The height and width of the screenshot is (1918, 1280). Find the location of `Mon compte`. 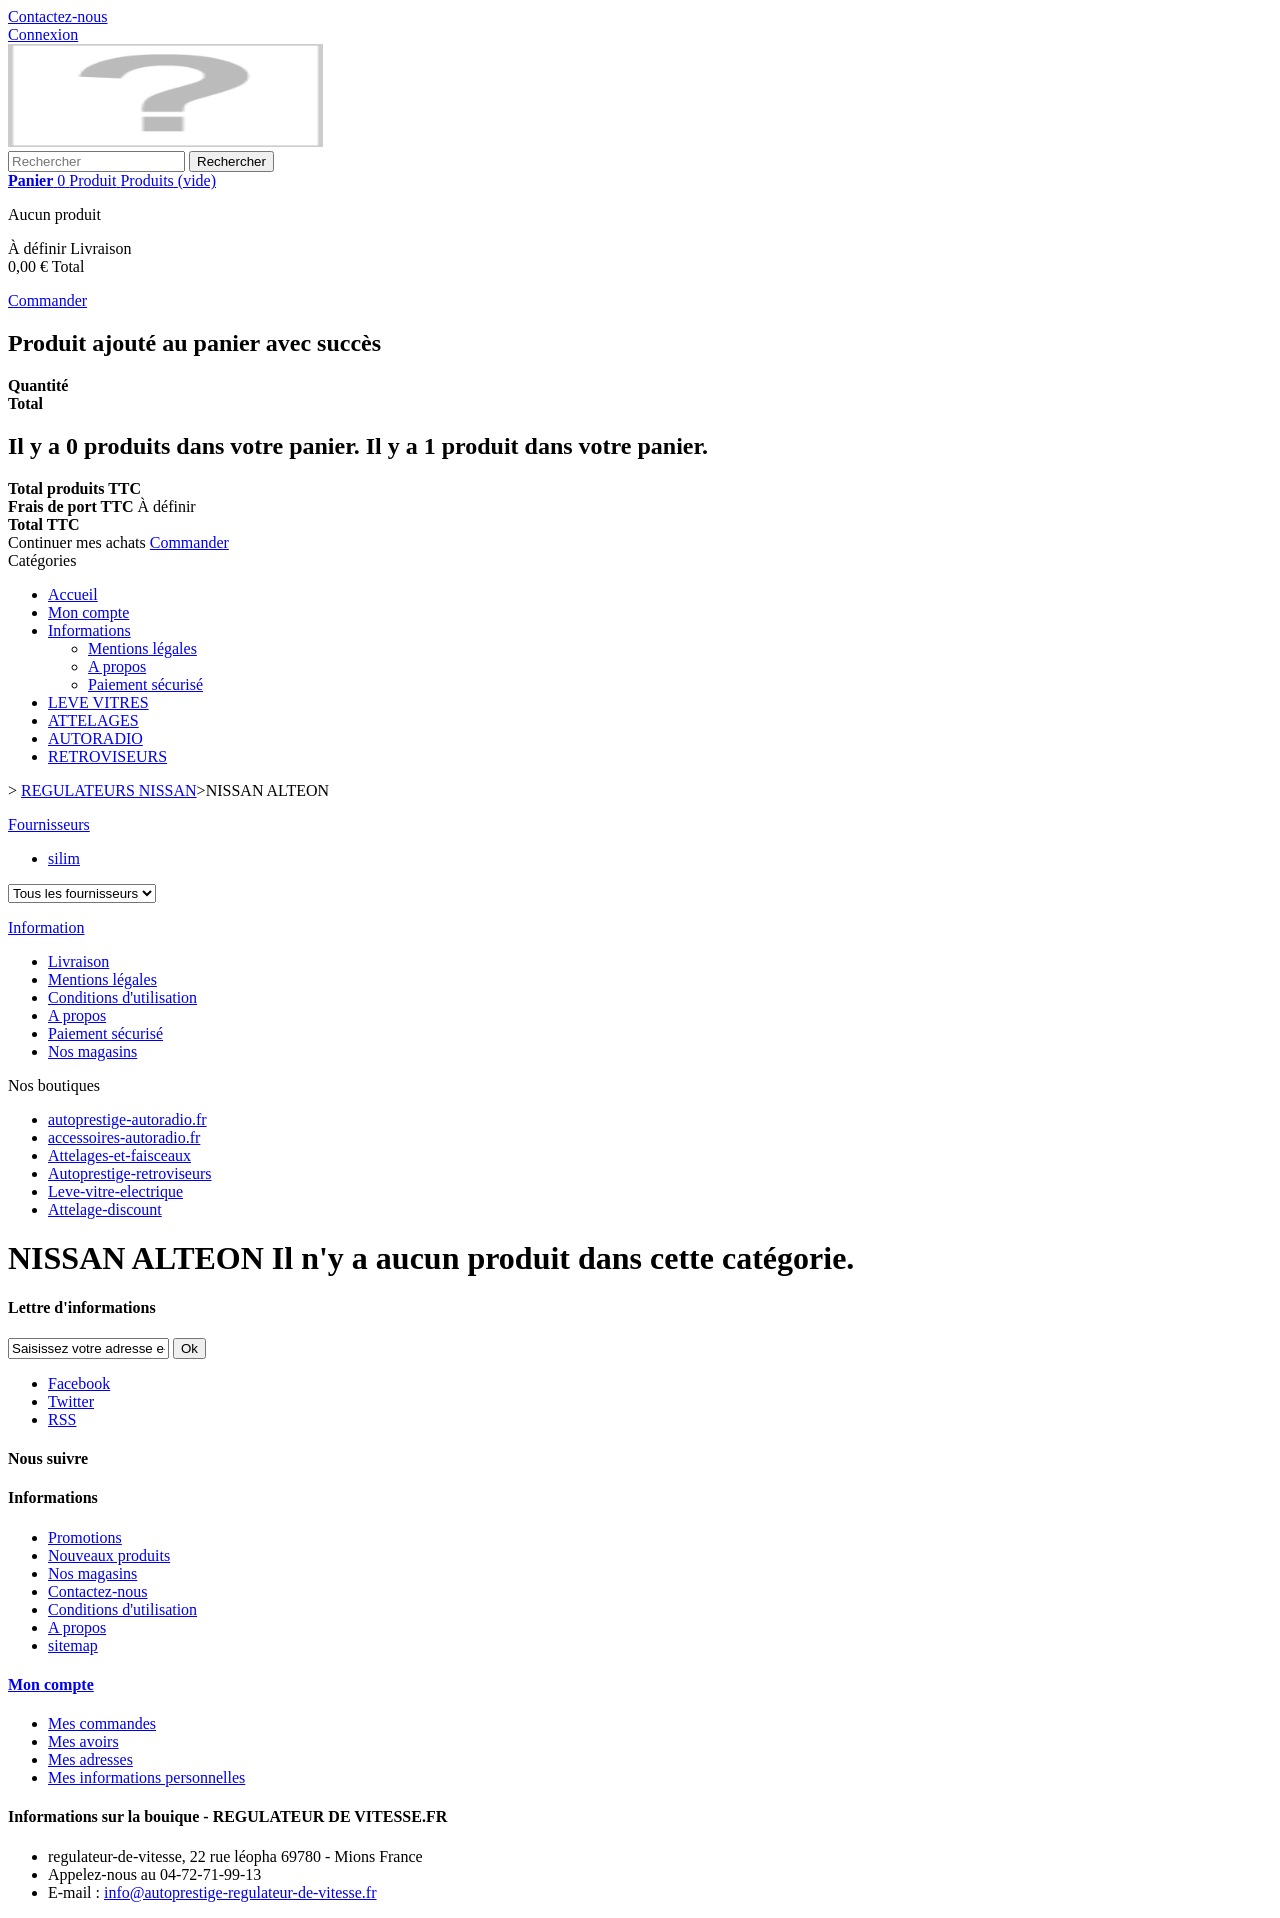

Mon compte is located at coordinates (88, 612).